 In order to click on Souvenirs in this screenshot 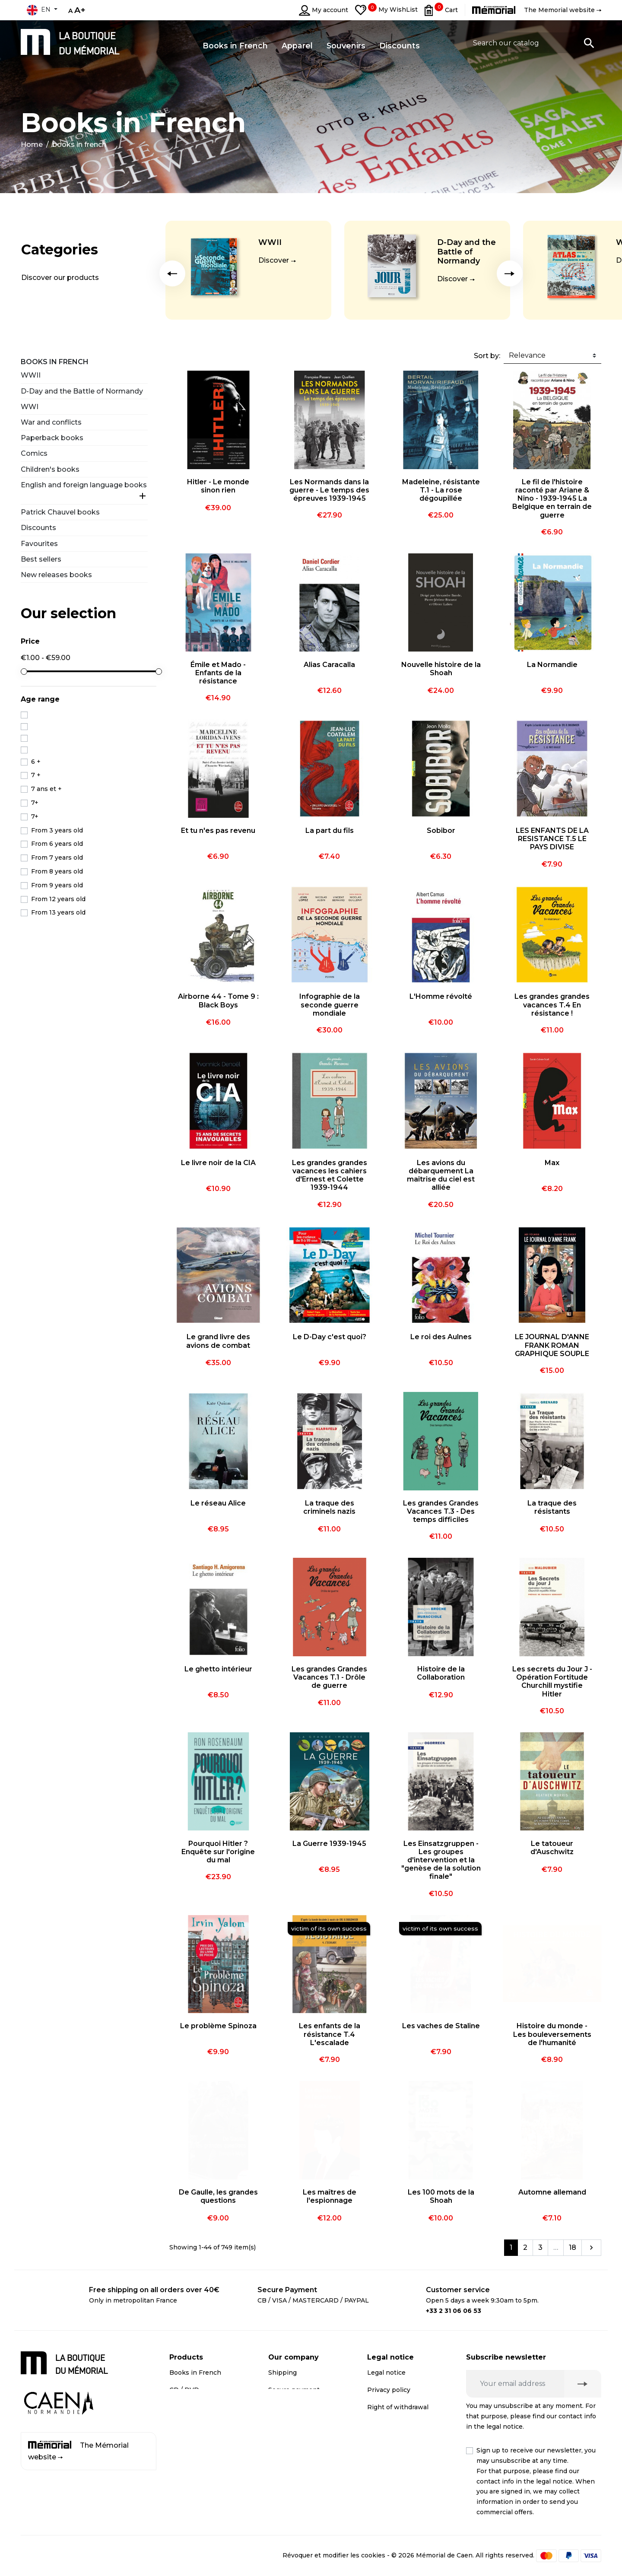, I will do `click(184, 2407)`.